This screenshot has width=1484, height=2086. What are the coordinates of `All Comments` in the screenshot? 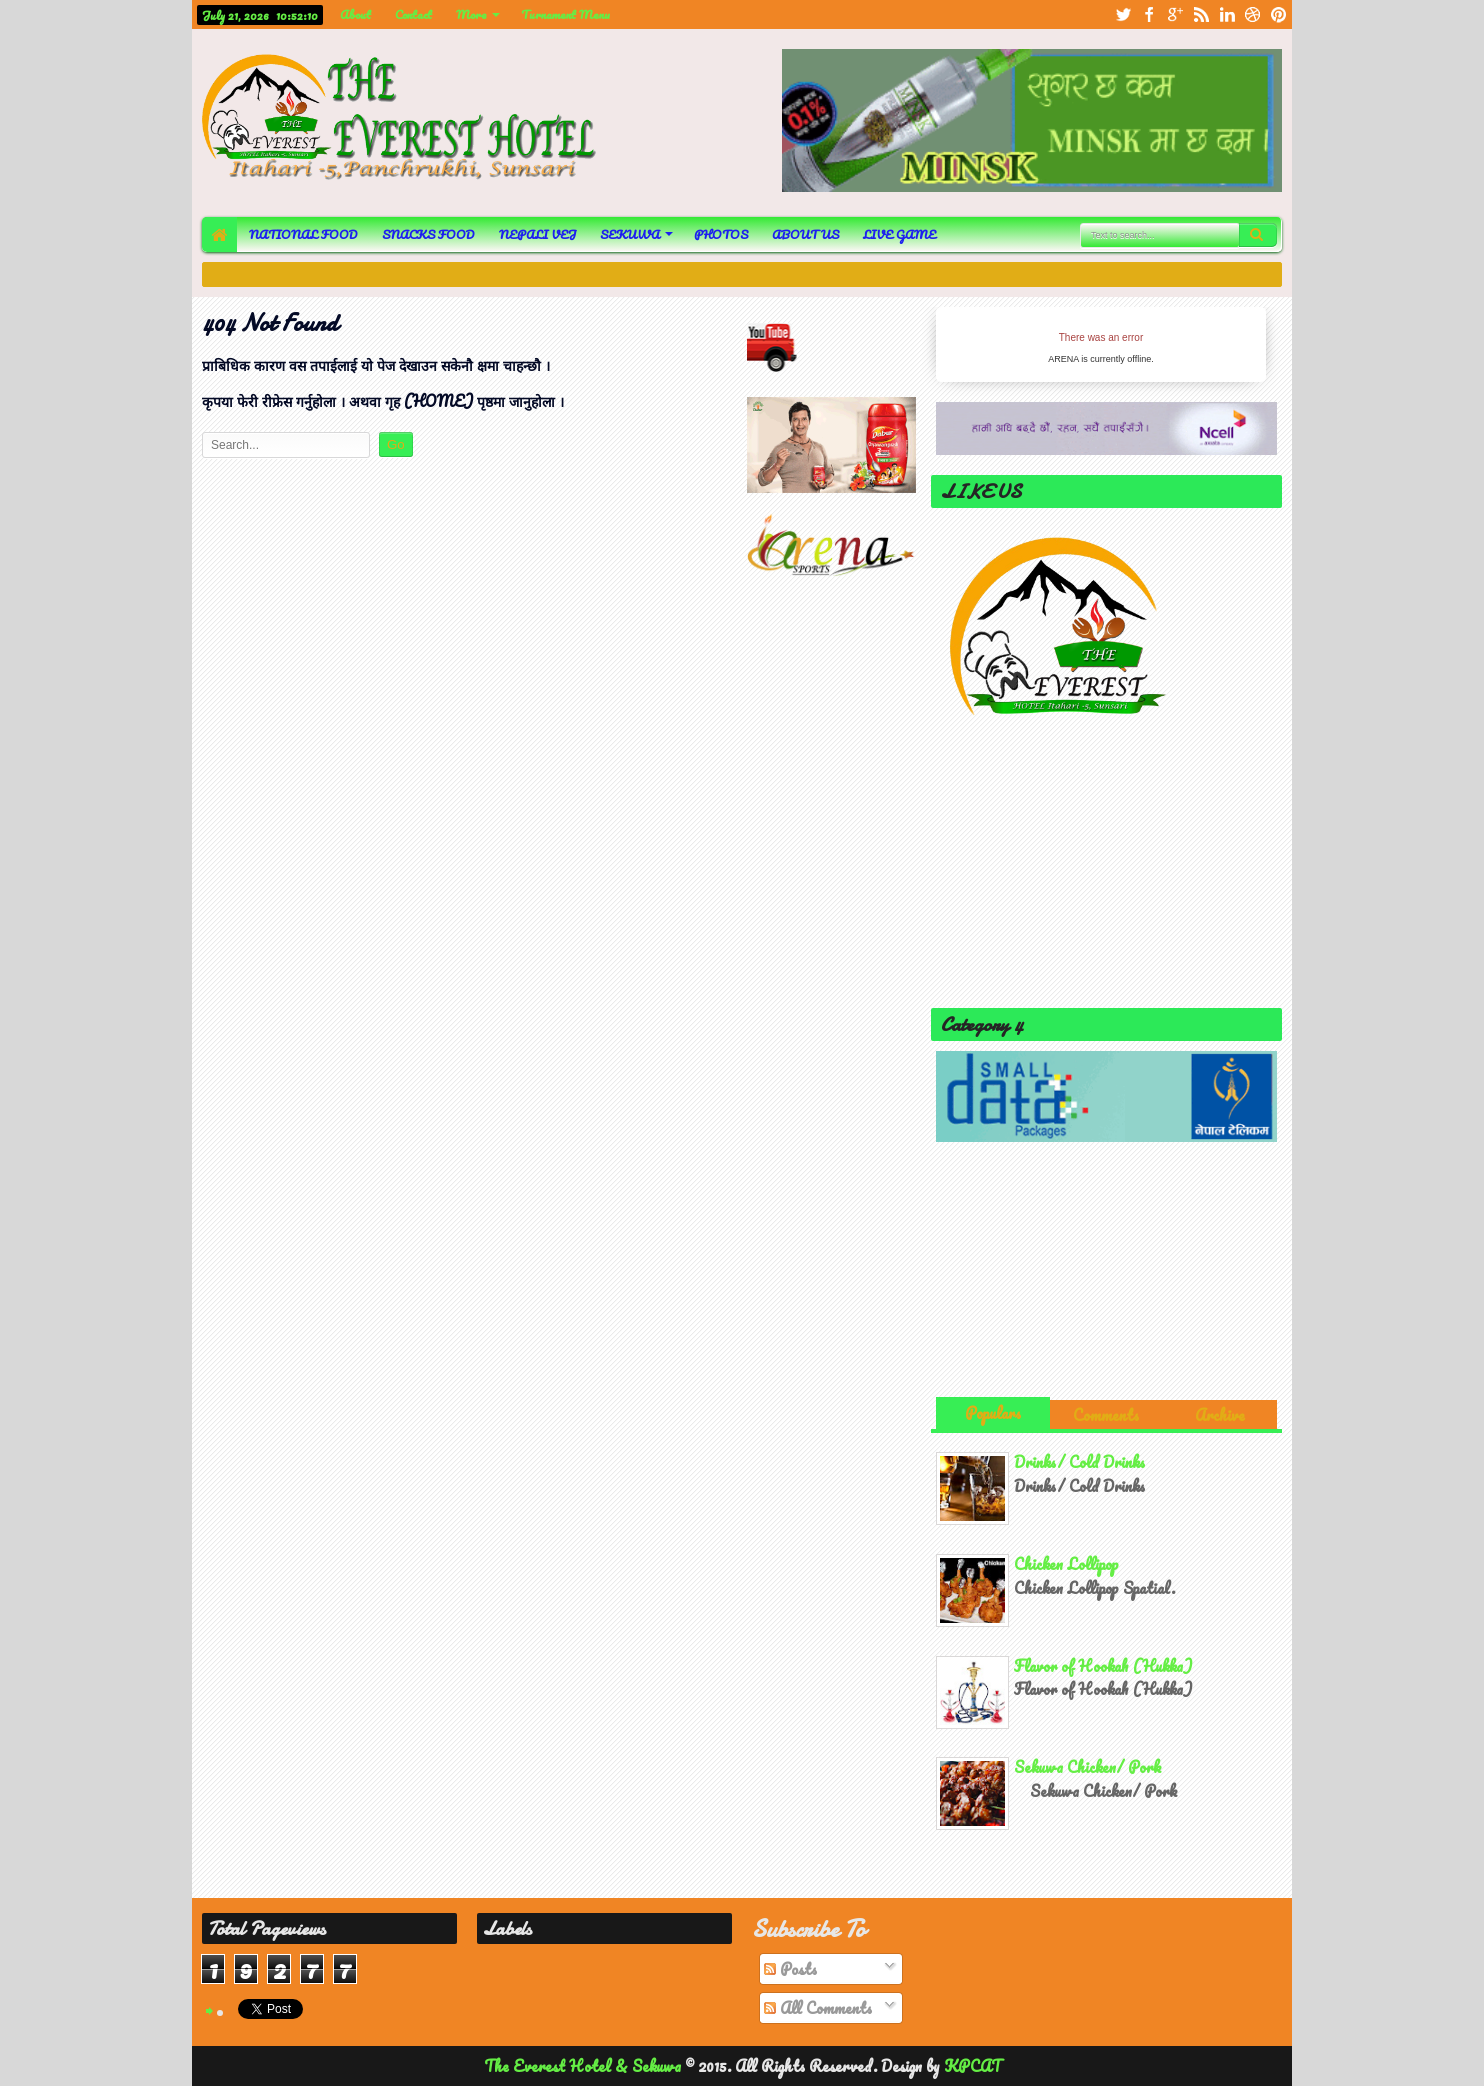 It's located at (818, 2008).